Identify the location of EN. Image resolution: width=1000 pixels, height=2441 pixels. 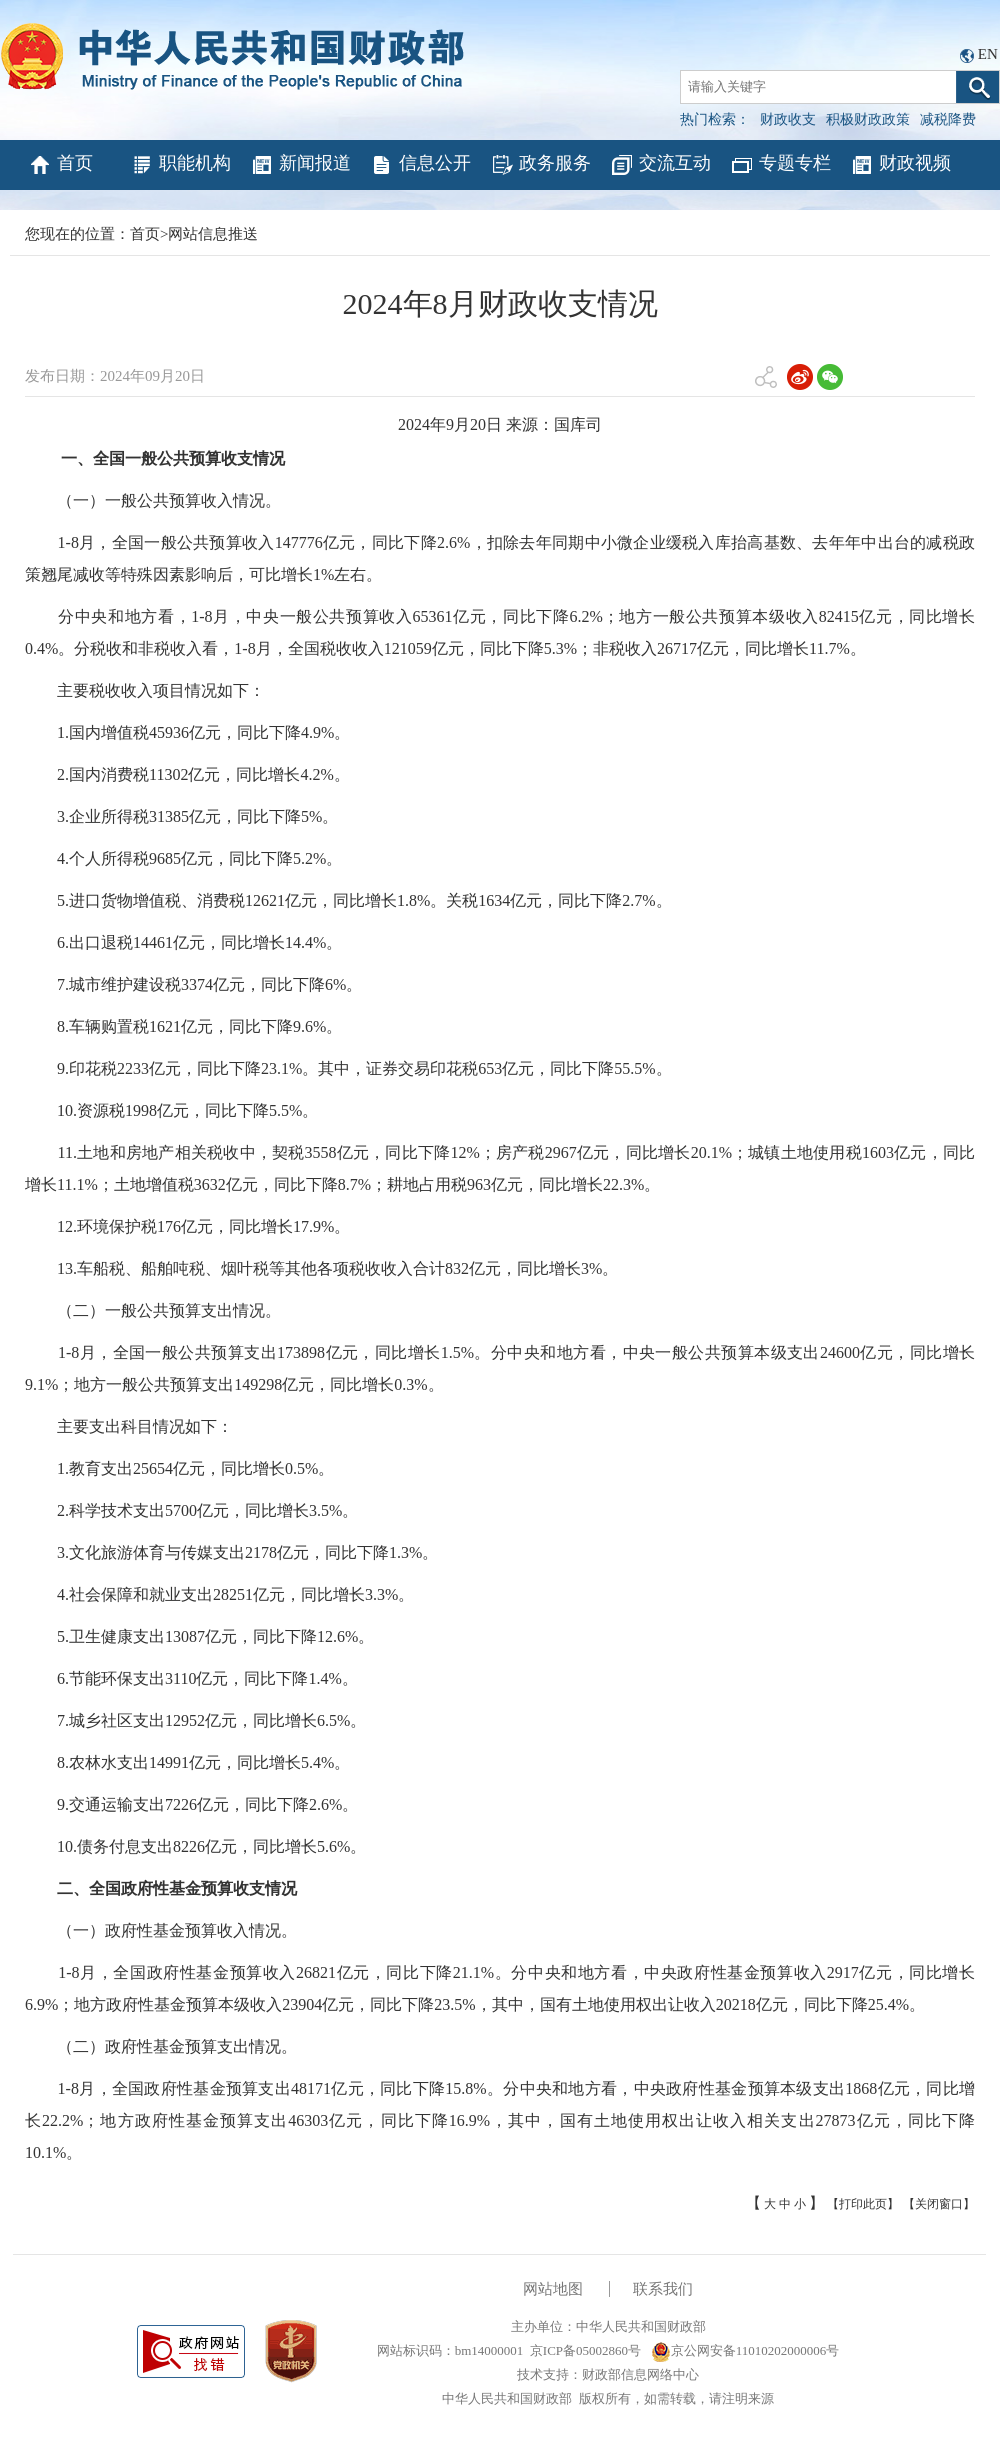
(988, 54).